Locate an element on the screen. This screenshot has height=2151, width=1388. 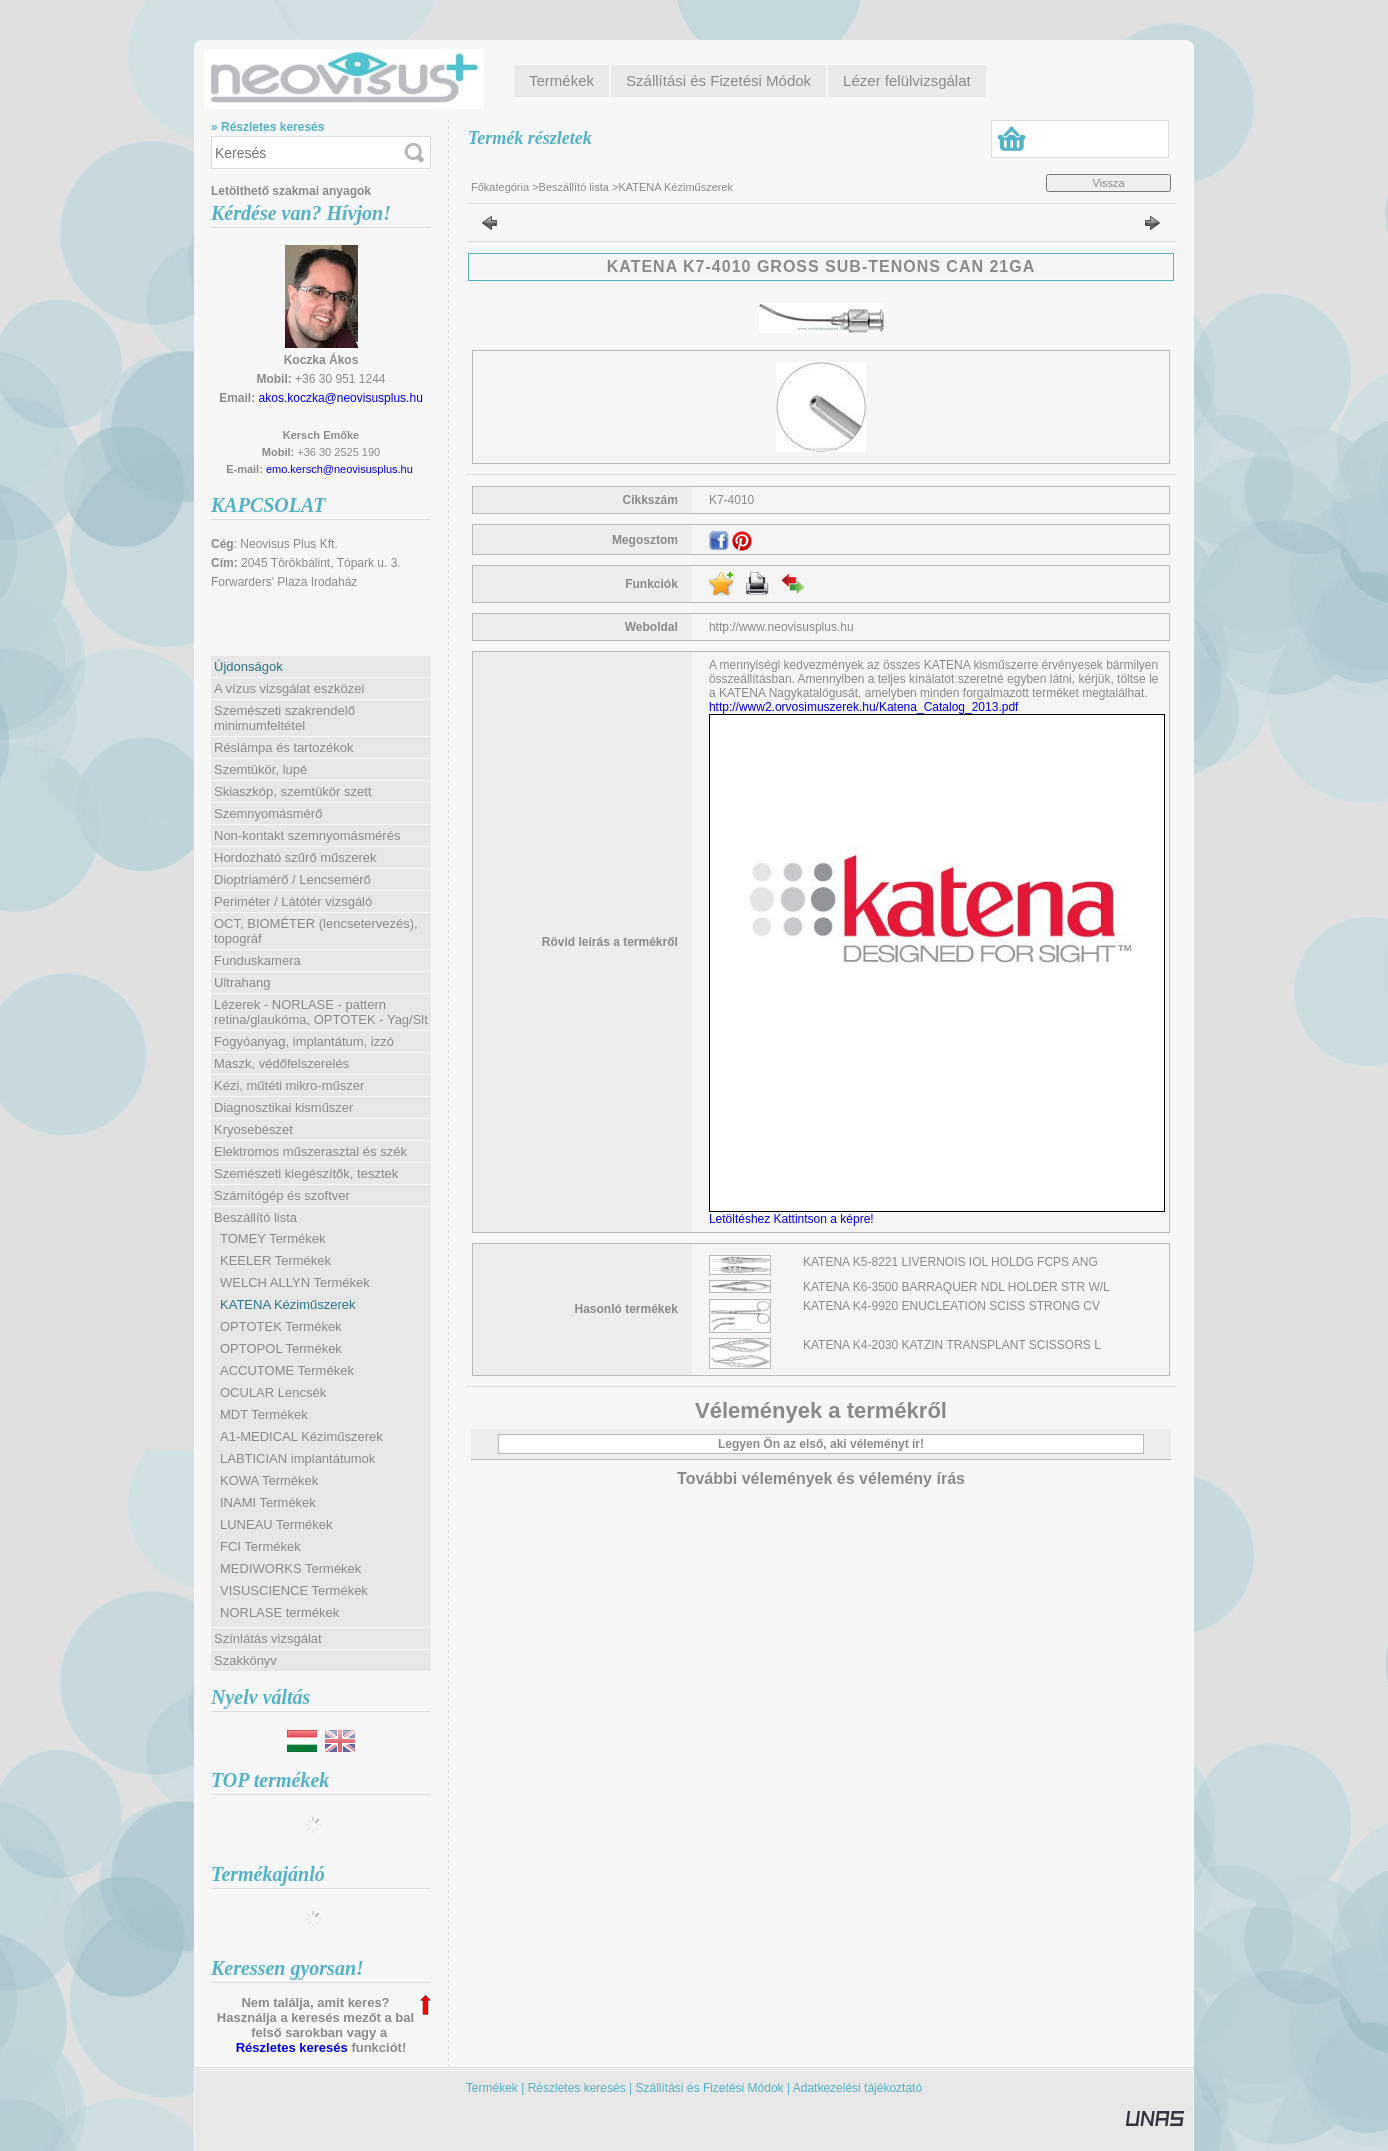
Termékek is located at coordinates (492, 2088).